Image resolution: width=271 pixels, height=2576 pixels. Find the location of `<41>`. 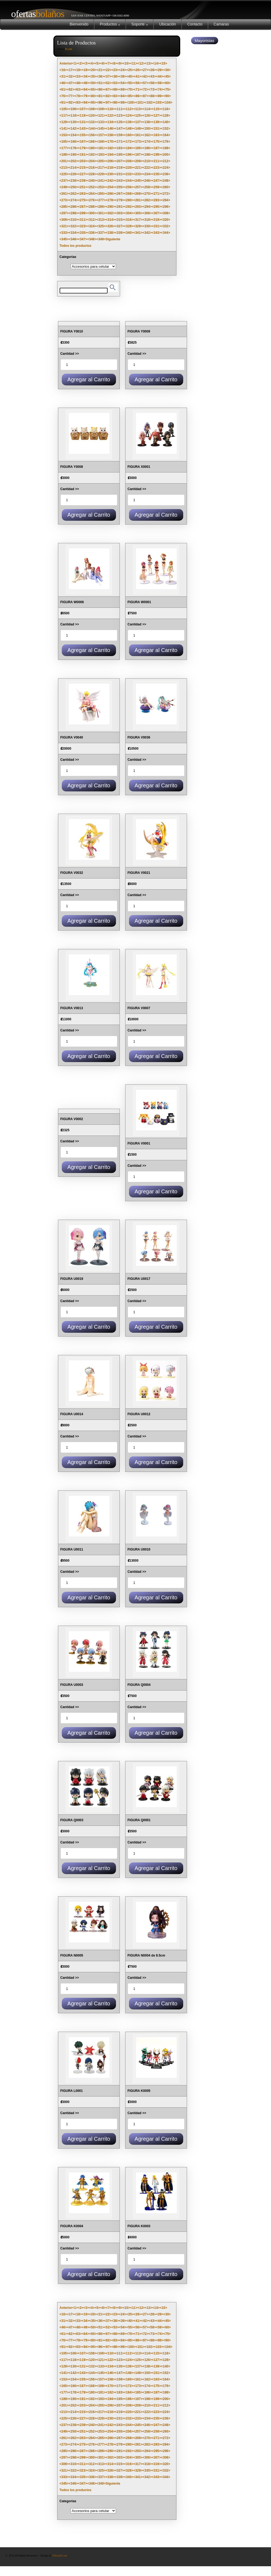

<41> is located at coordinates (137, 76).